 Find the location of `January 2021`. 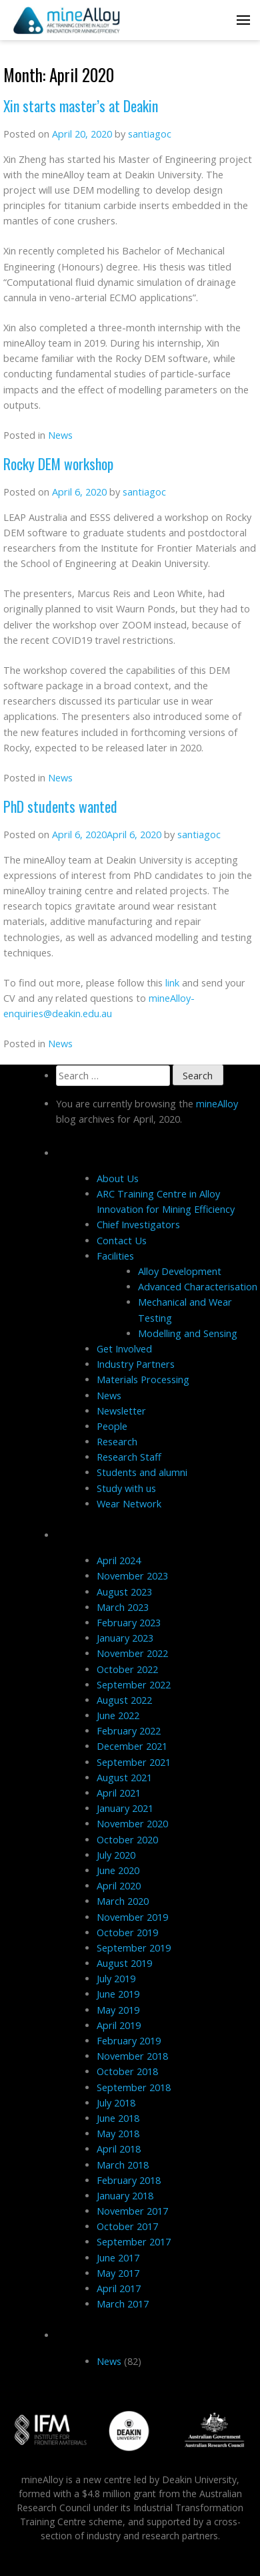

January 2021 is located at coordinates (125, 1808).